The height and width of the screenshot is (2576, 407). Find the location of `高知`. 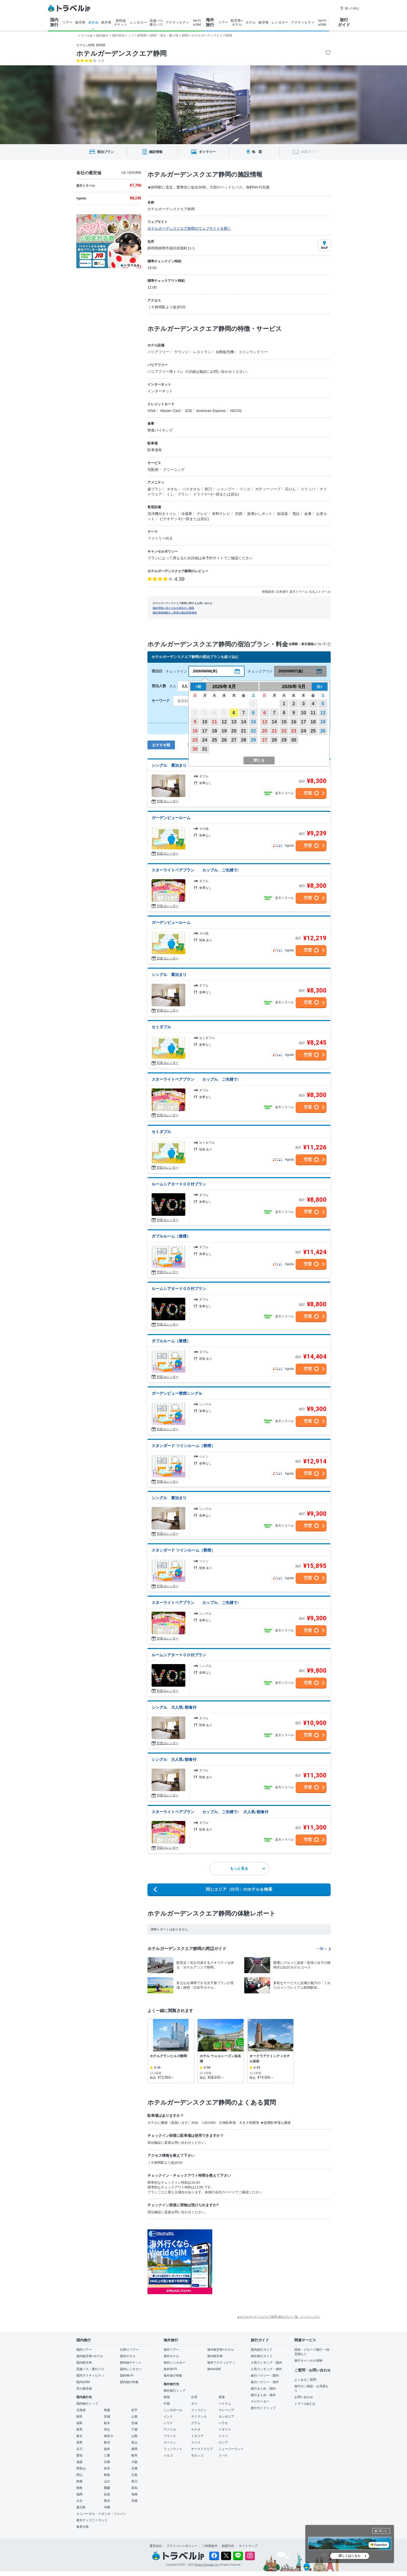

高知 is located at coordinates (134, 2488).